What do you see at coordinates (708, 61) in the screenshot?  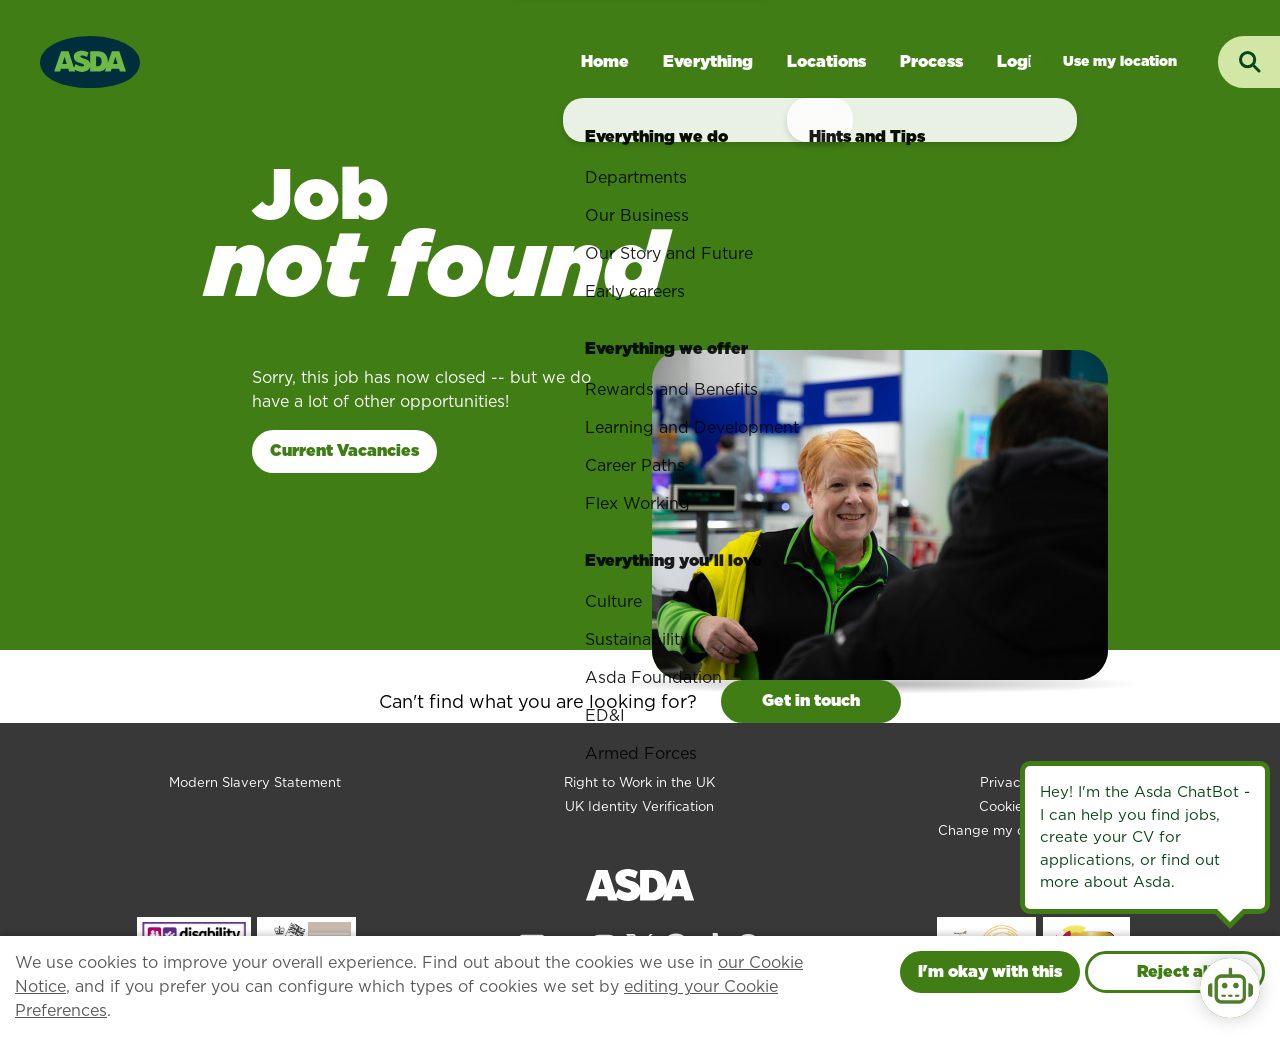 I see `Everything` at bounding box center [708, 61].